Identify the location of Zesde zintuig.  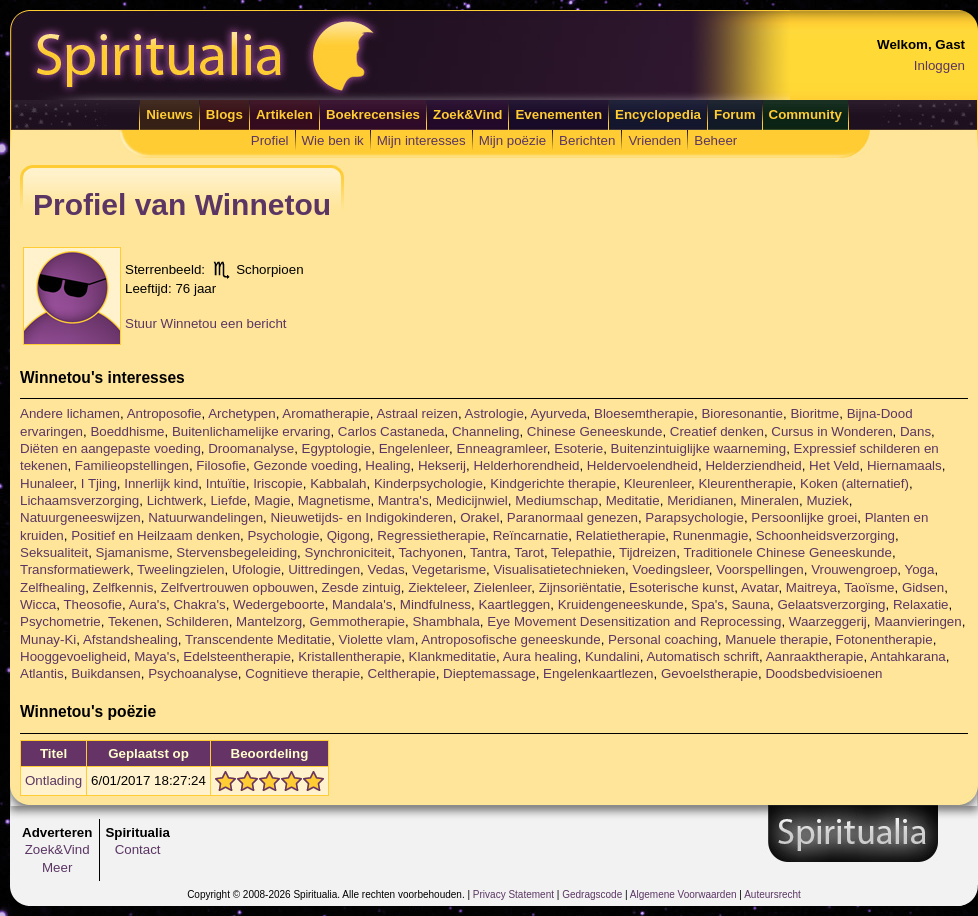
(361, 587).